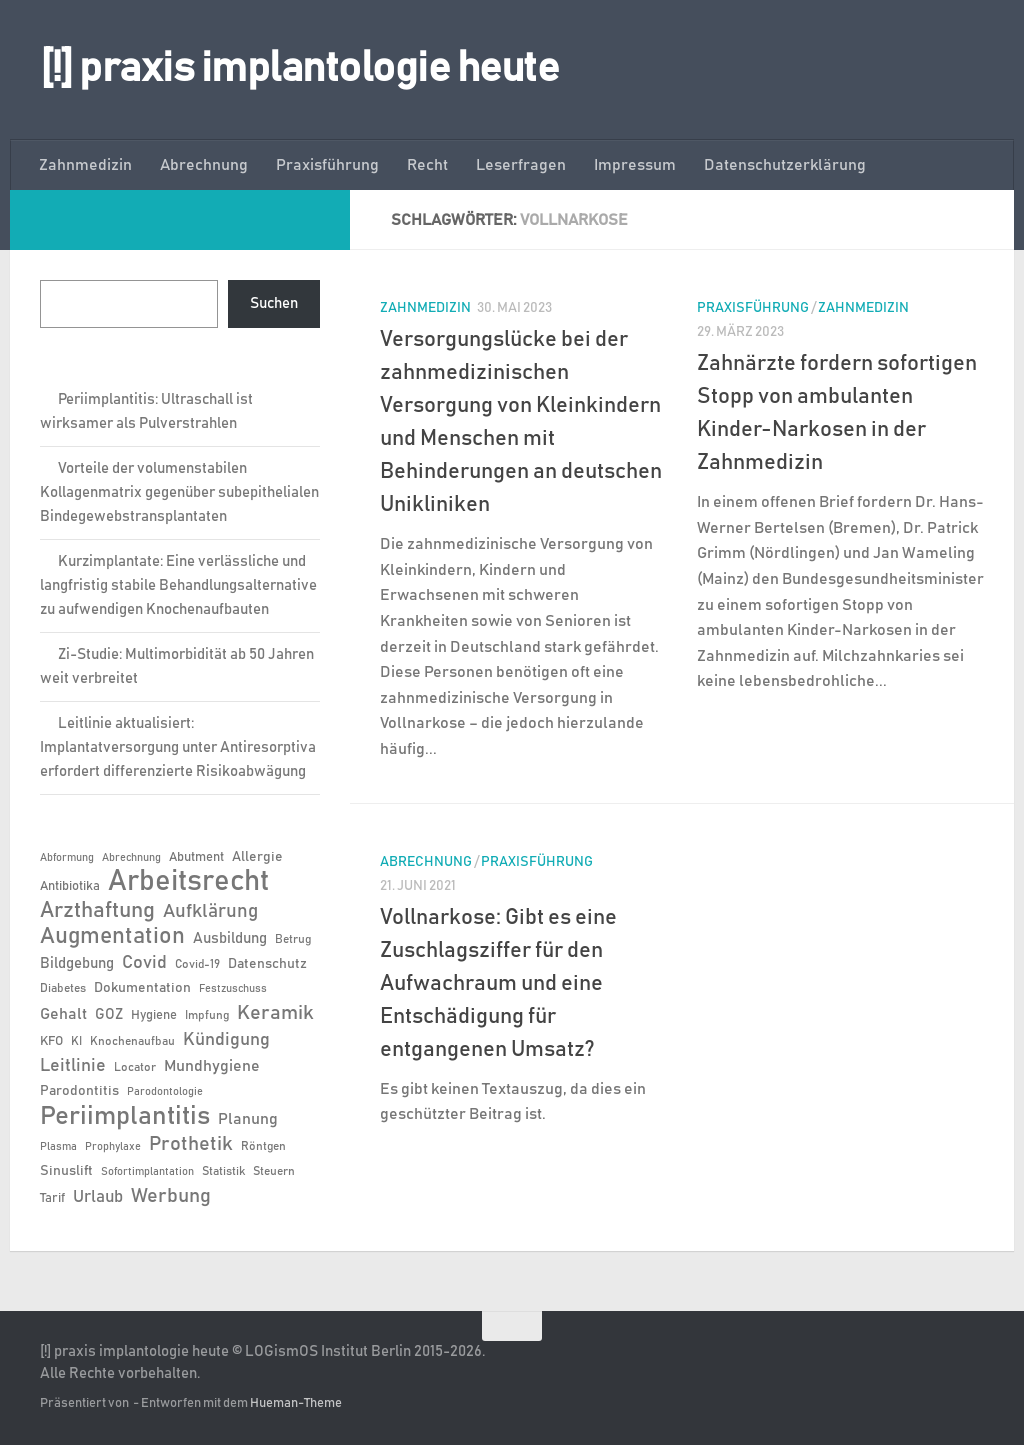 The image size is (1024, 1445). Describe the element at coordinates (427, 165) in the screenshot. I see `Recht` at that location.